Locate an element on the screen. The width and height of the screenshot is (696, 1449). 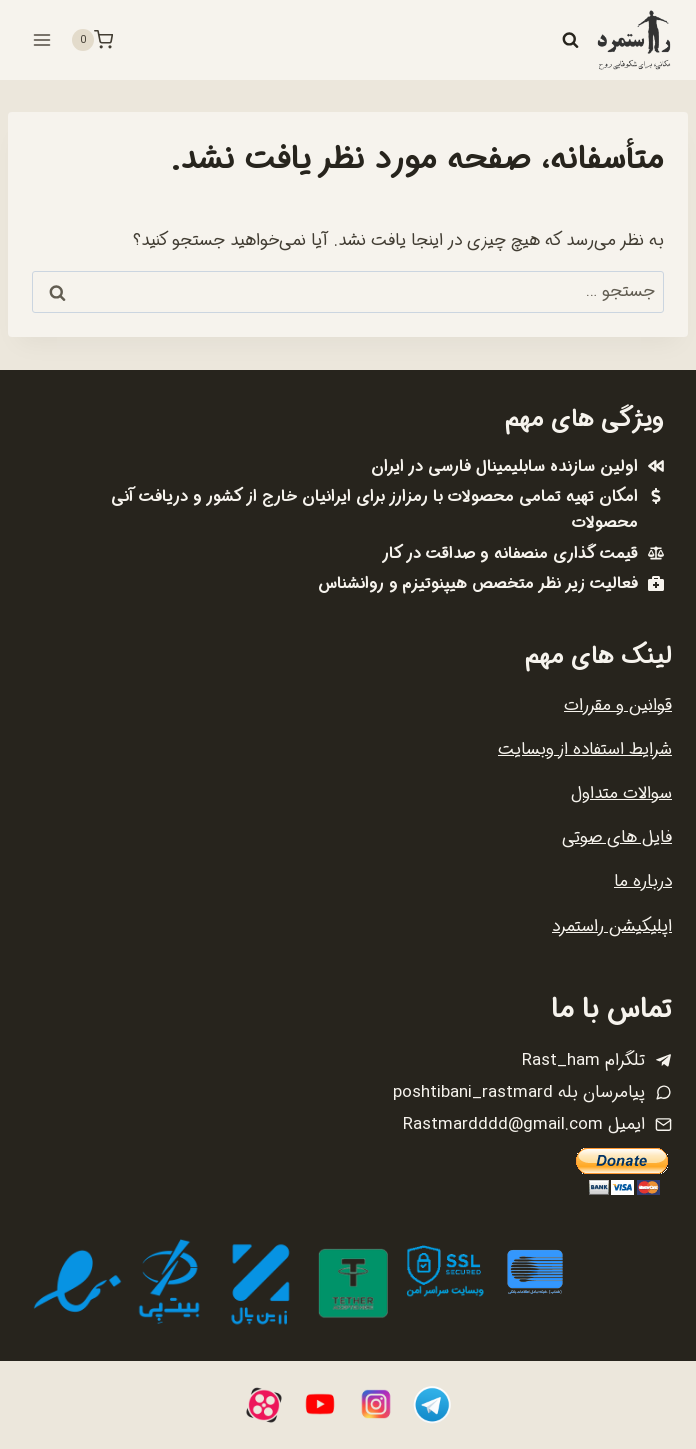
[مشاهده فرم جستجو] is located at coordinates (570, 40).